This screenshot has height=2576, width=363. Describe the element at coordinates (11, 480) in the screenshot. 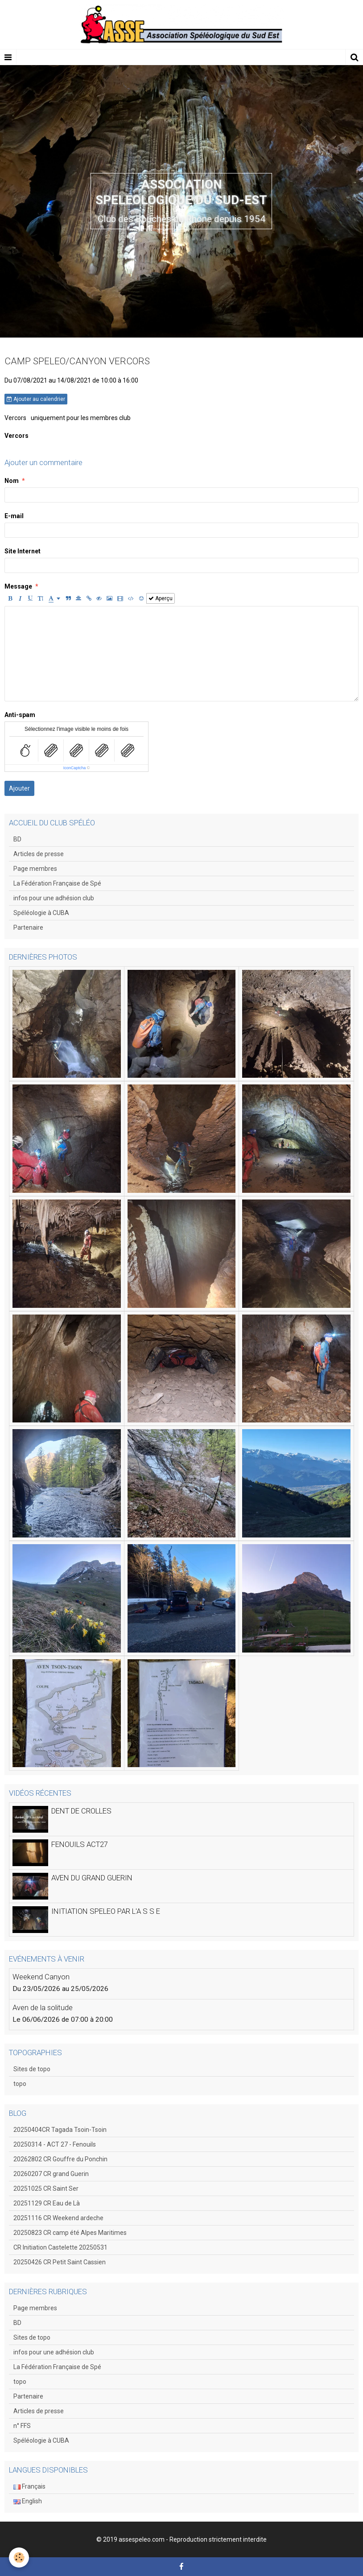

I see `Nom` at that location.